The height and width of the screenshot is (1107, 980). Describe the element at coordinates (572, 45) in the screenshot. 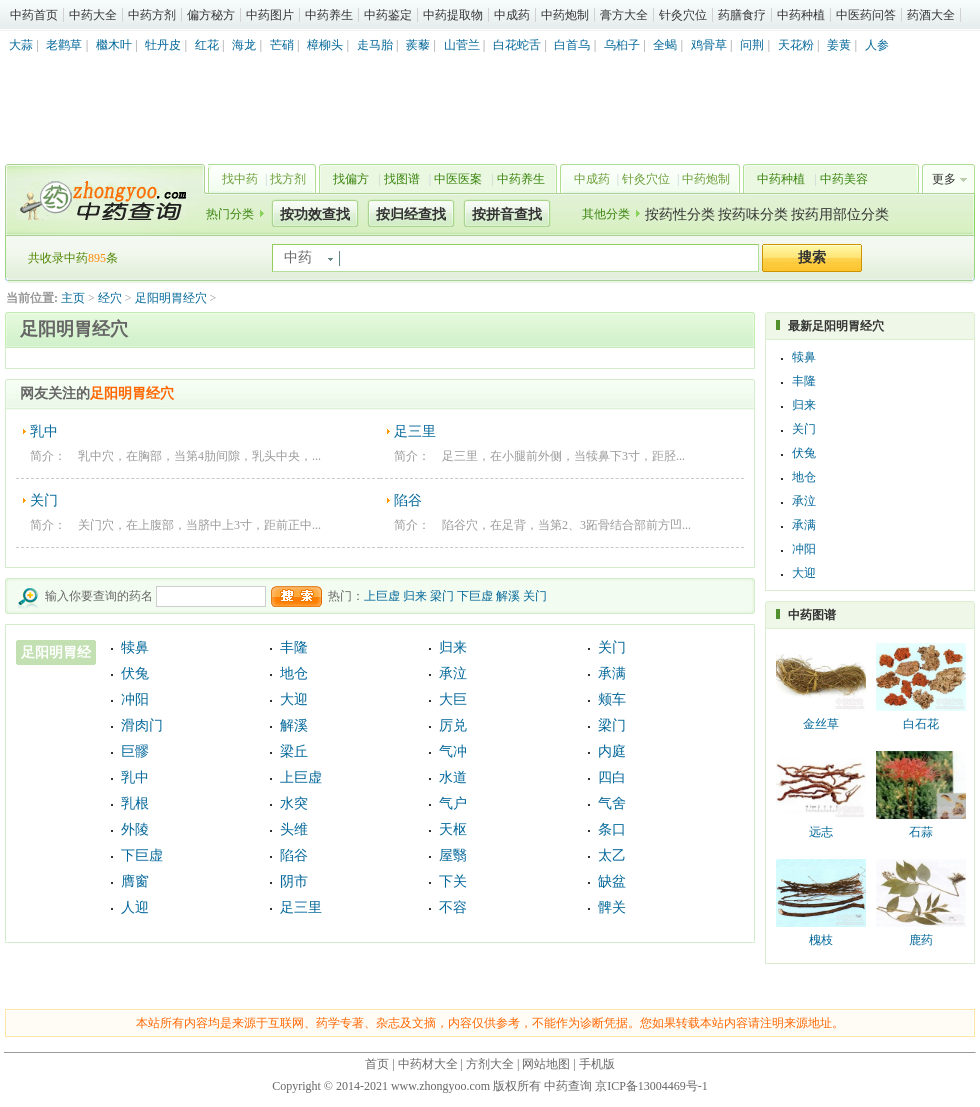

I see `白首乌` at that location.